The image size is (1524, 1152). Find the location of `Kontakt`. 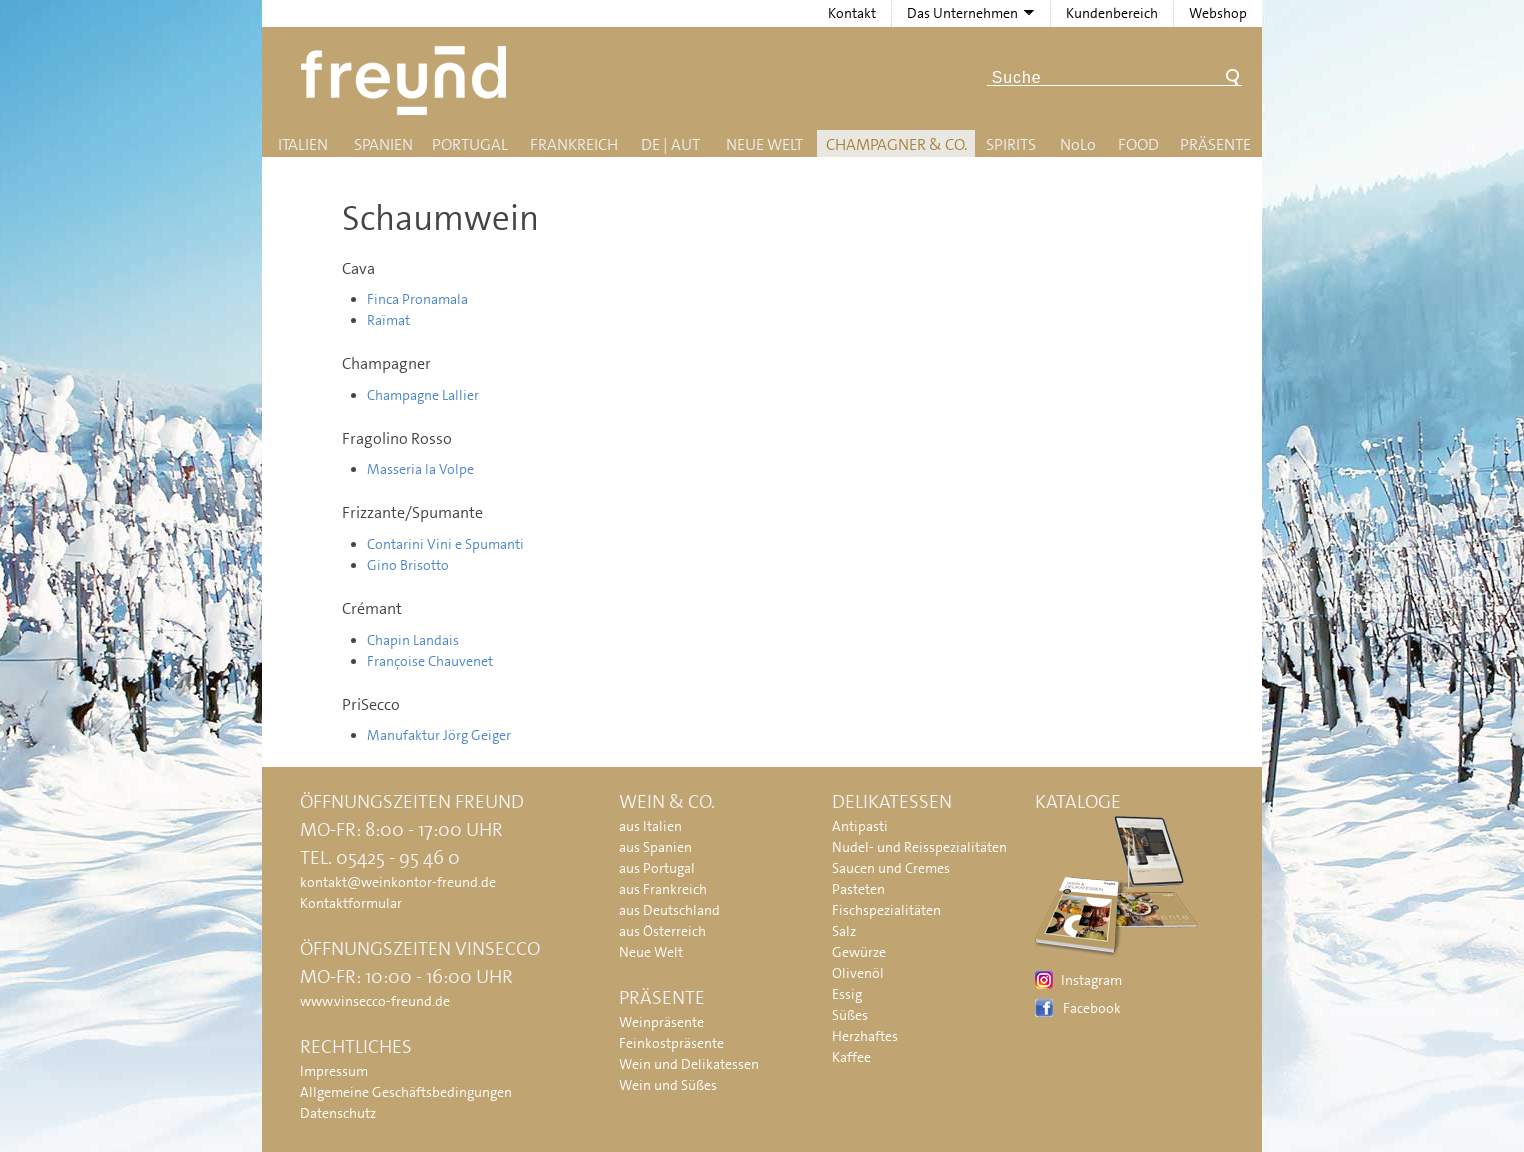

Kontakt is located at coordinates (852, 13).